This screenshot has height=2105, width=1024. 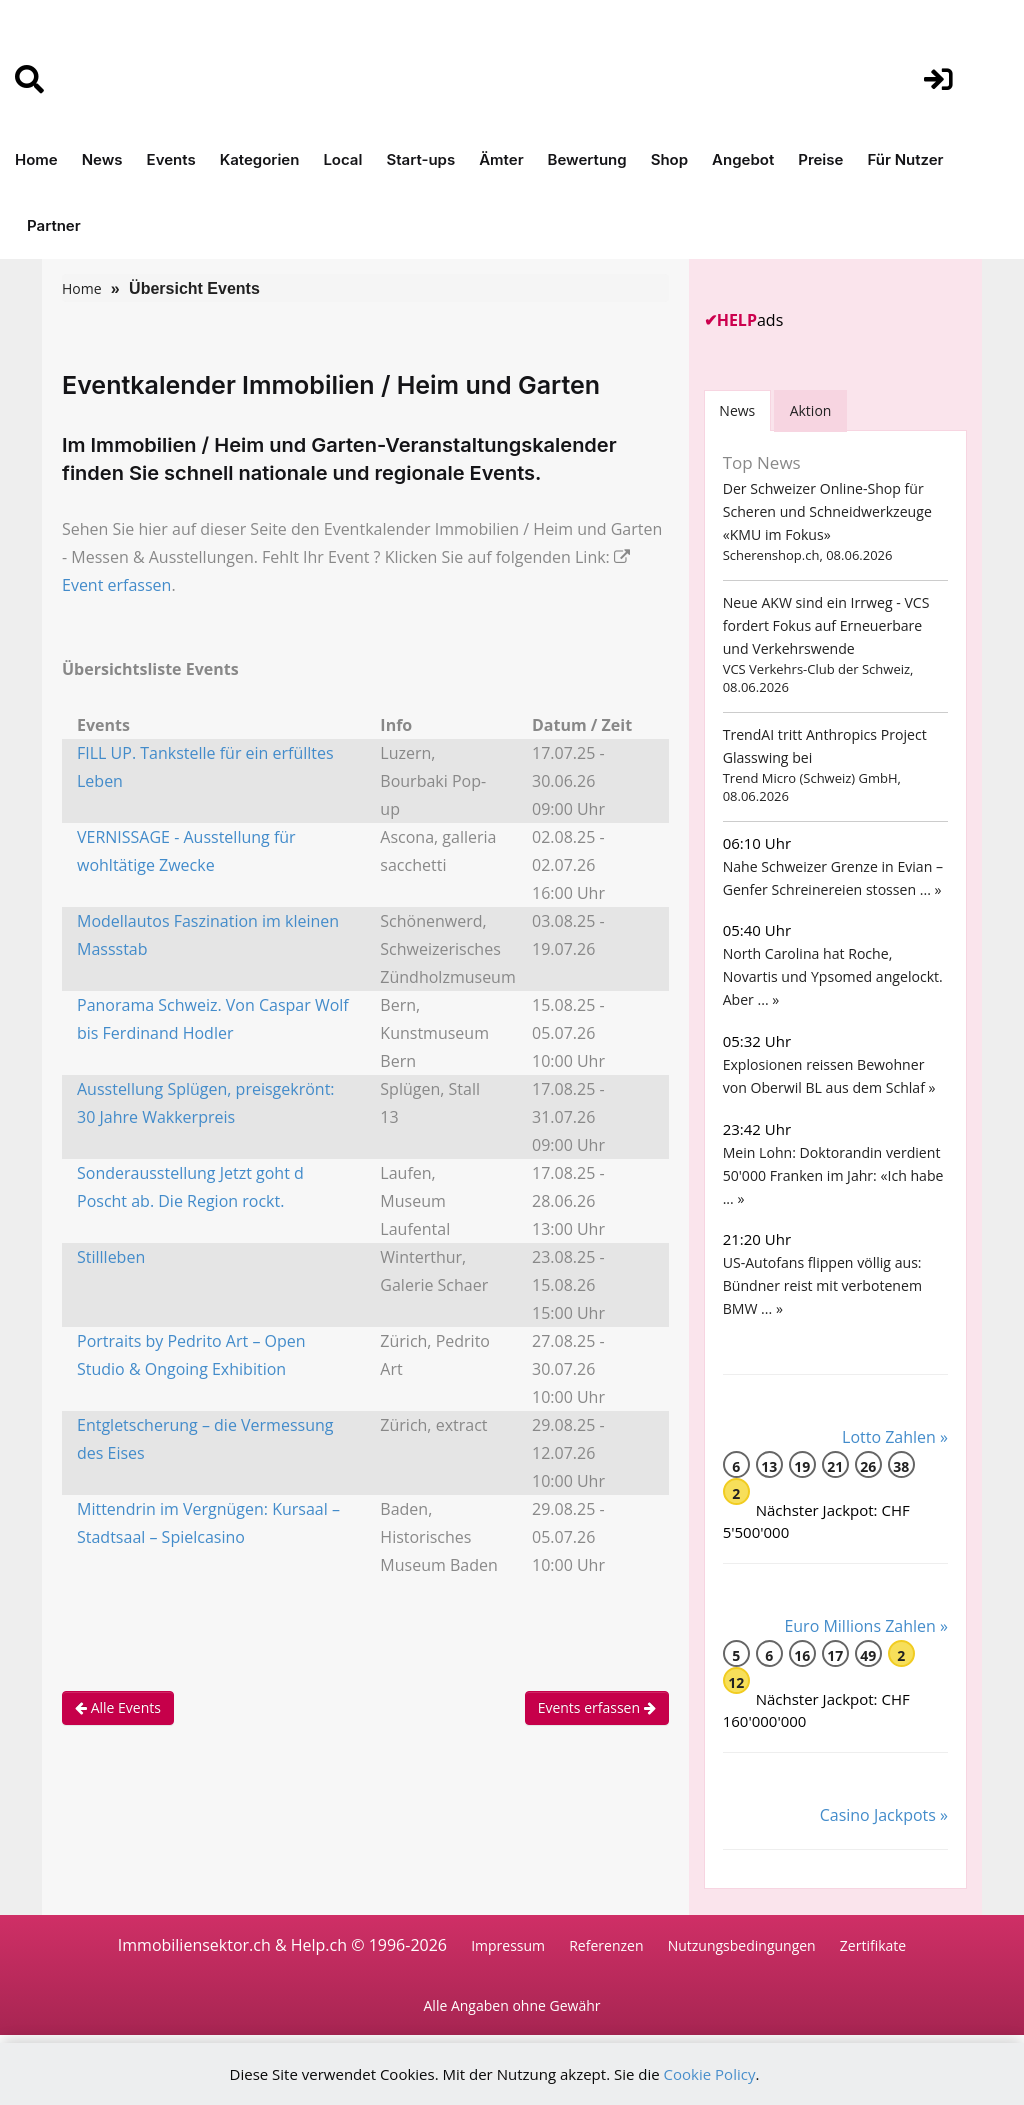 I want to click on Event erfassen, so click(x=116, y=585).